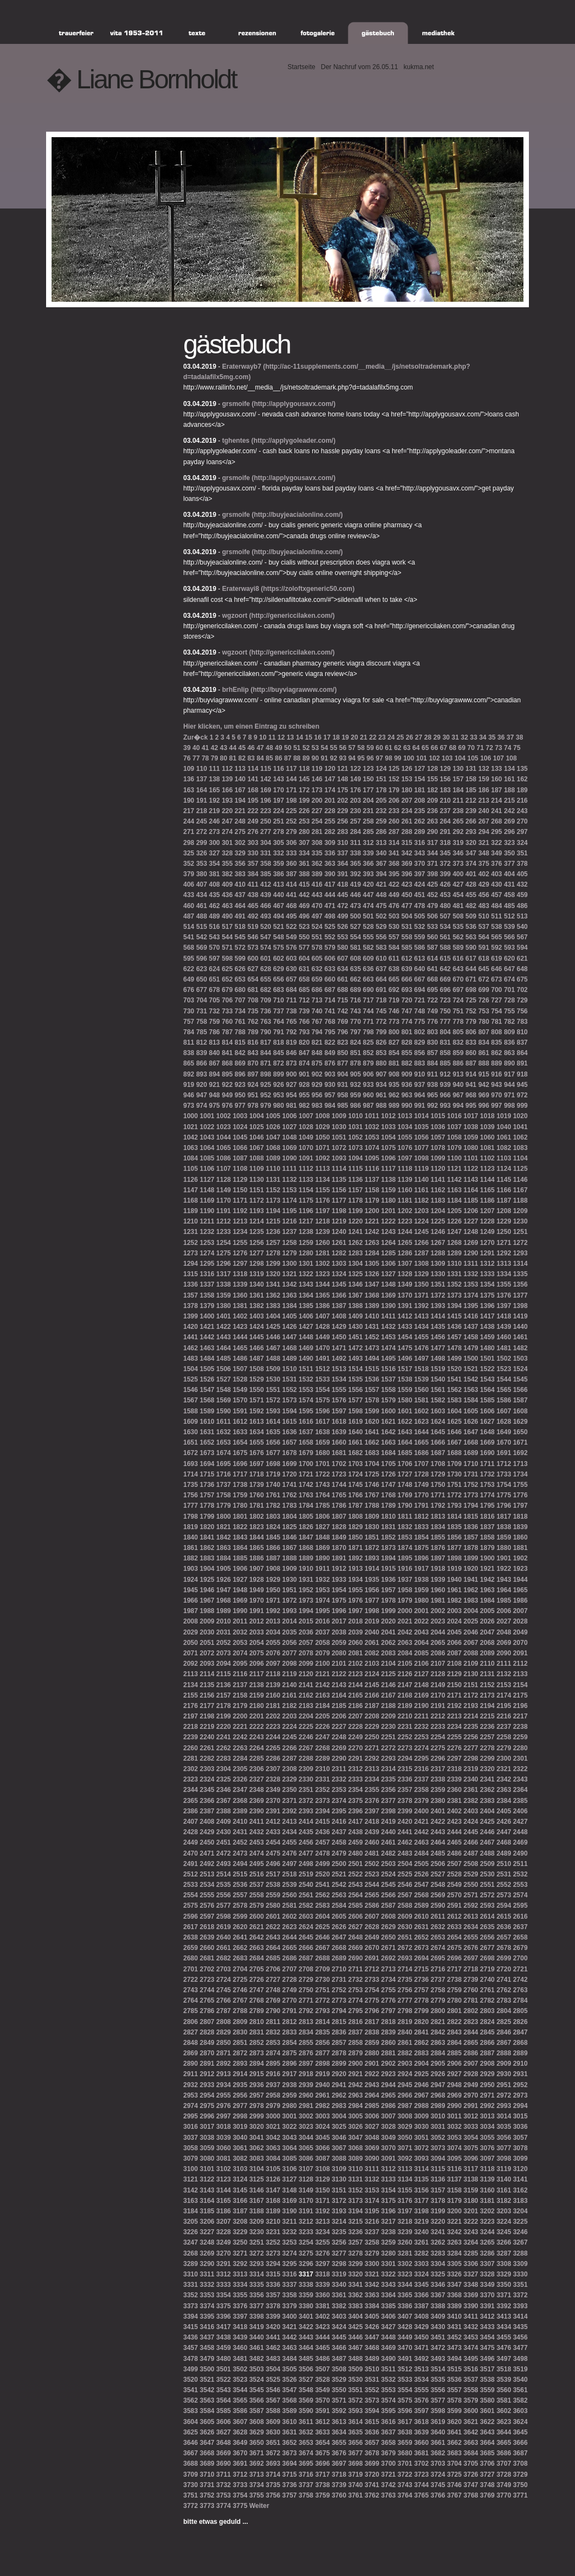 This screenshot has height=2576, width=575. I want to click on 935, so click(393, 1085).